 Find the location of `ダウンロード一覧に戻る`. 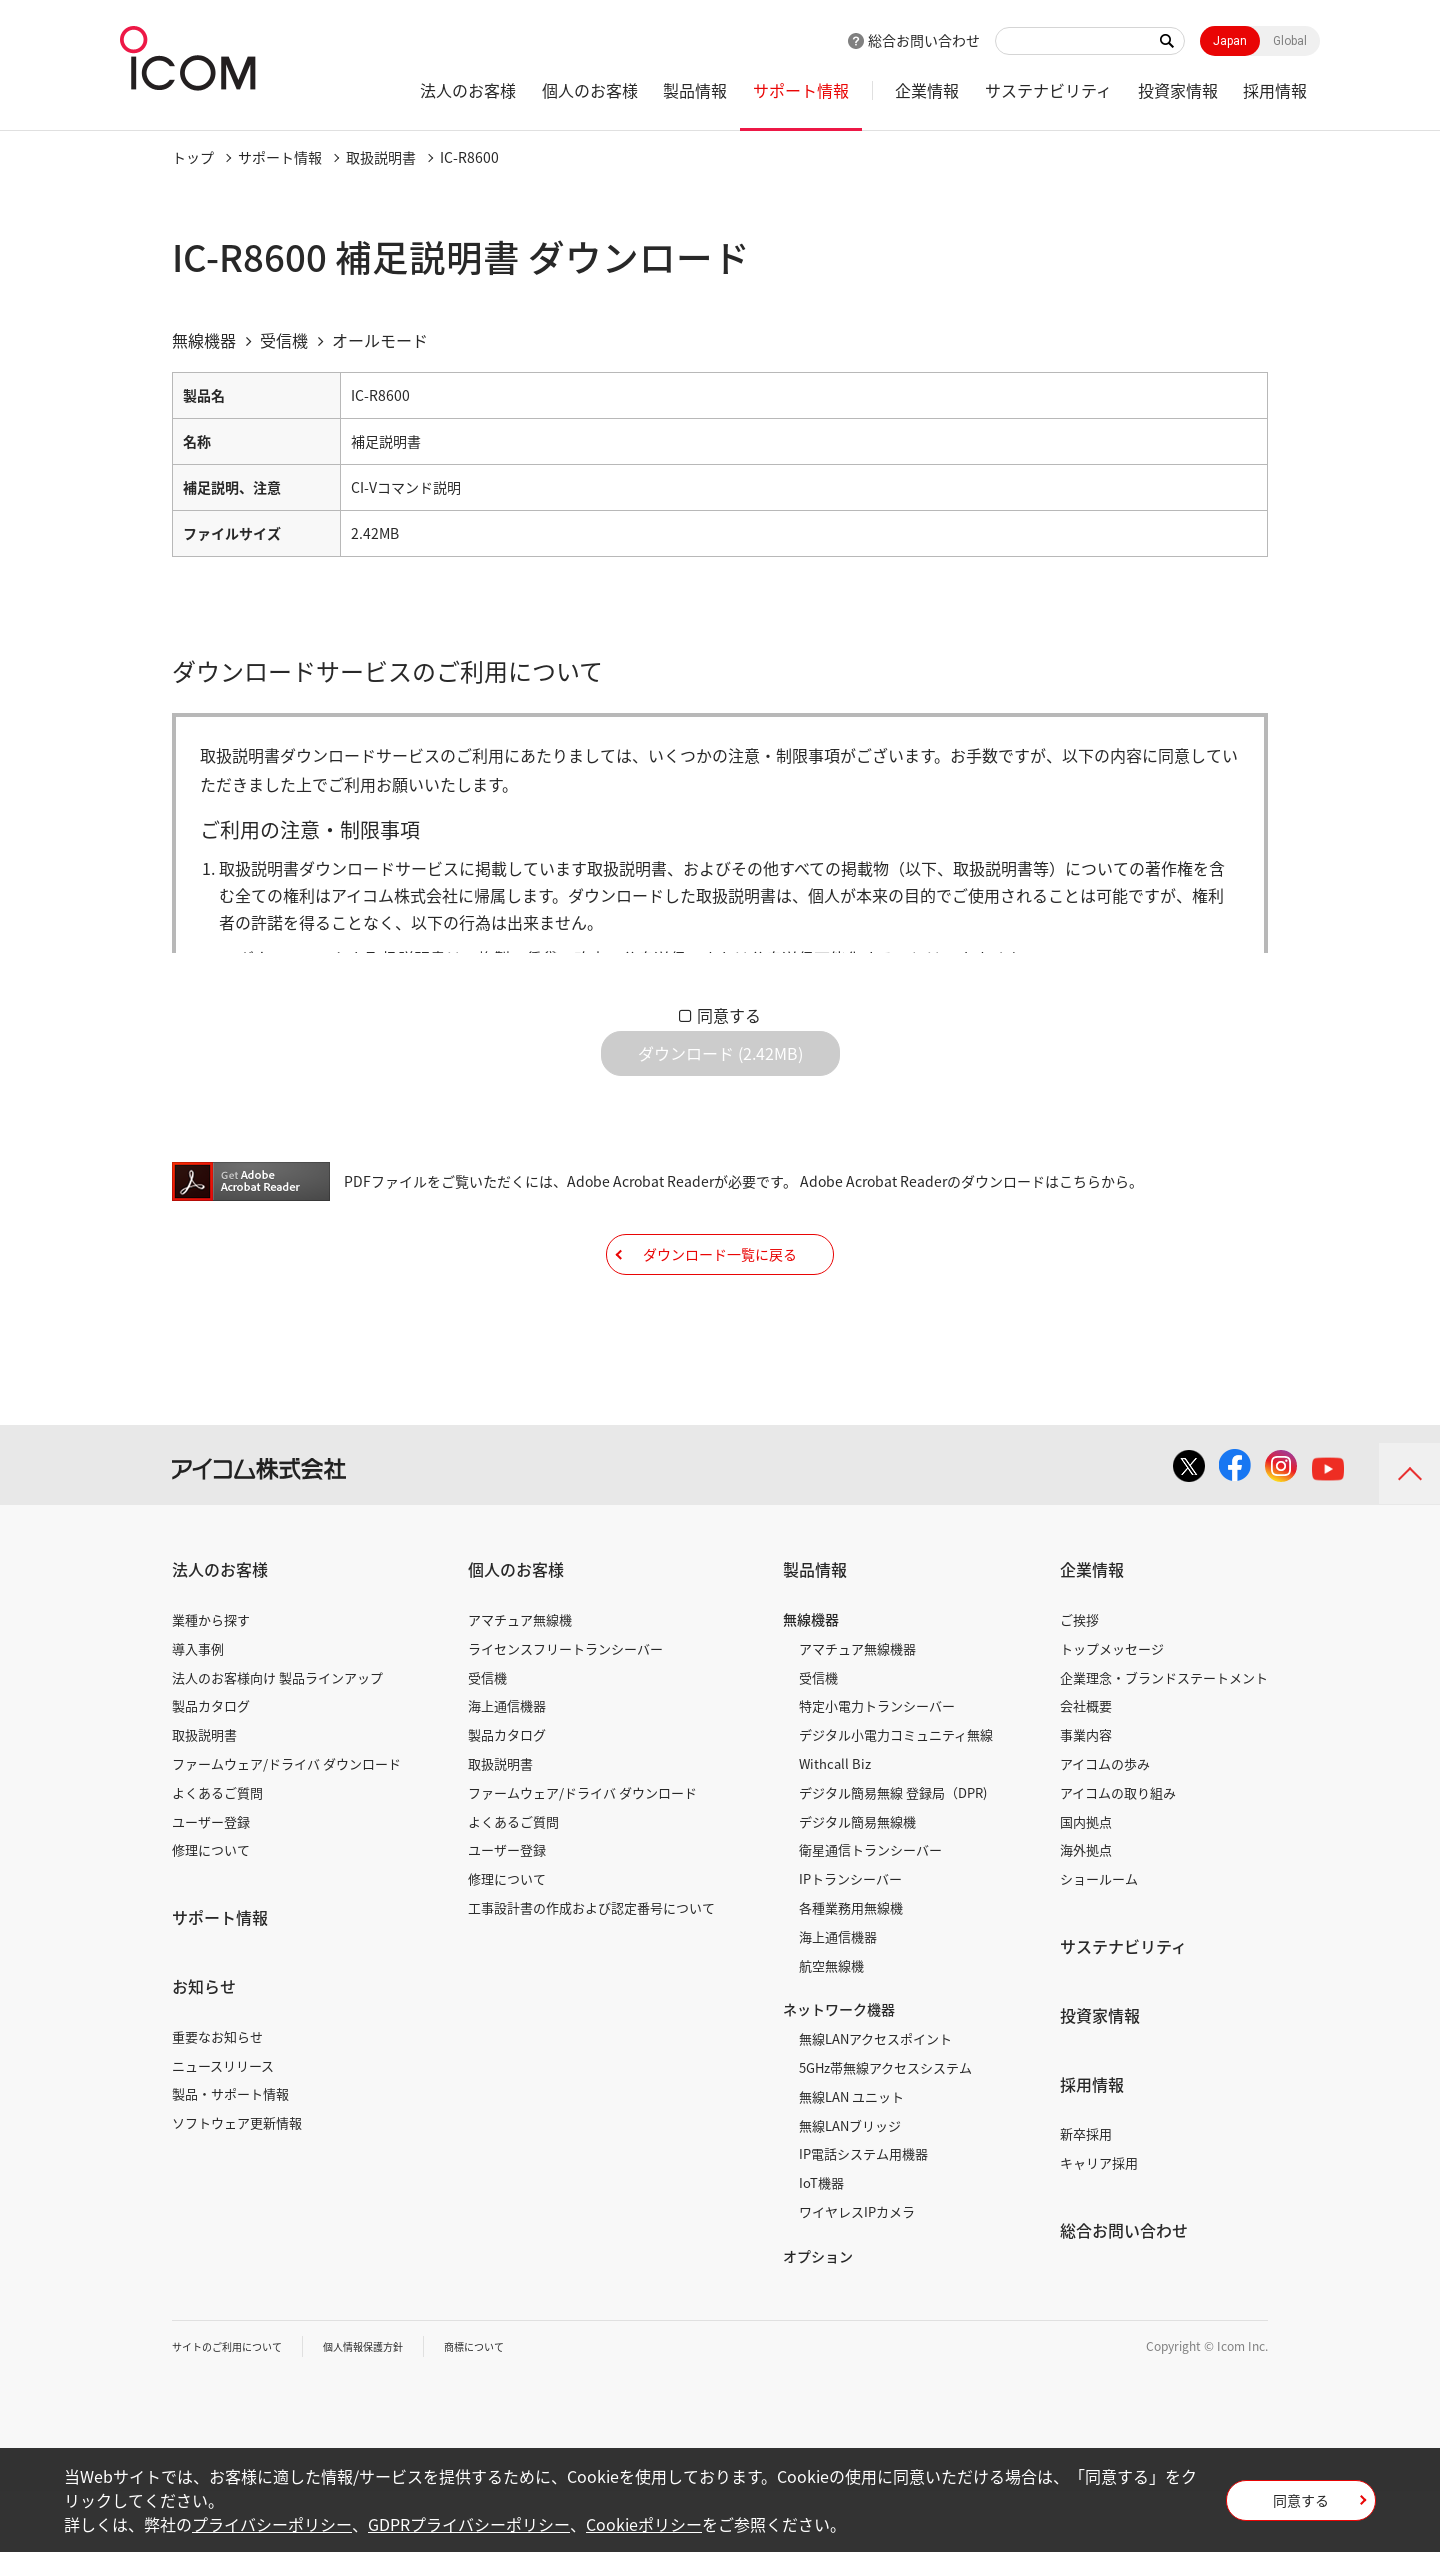

ダウンロード一覧に戻る is located at coordinates (720, 1299).